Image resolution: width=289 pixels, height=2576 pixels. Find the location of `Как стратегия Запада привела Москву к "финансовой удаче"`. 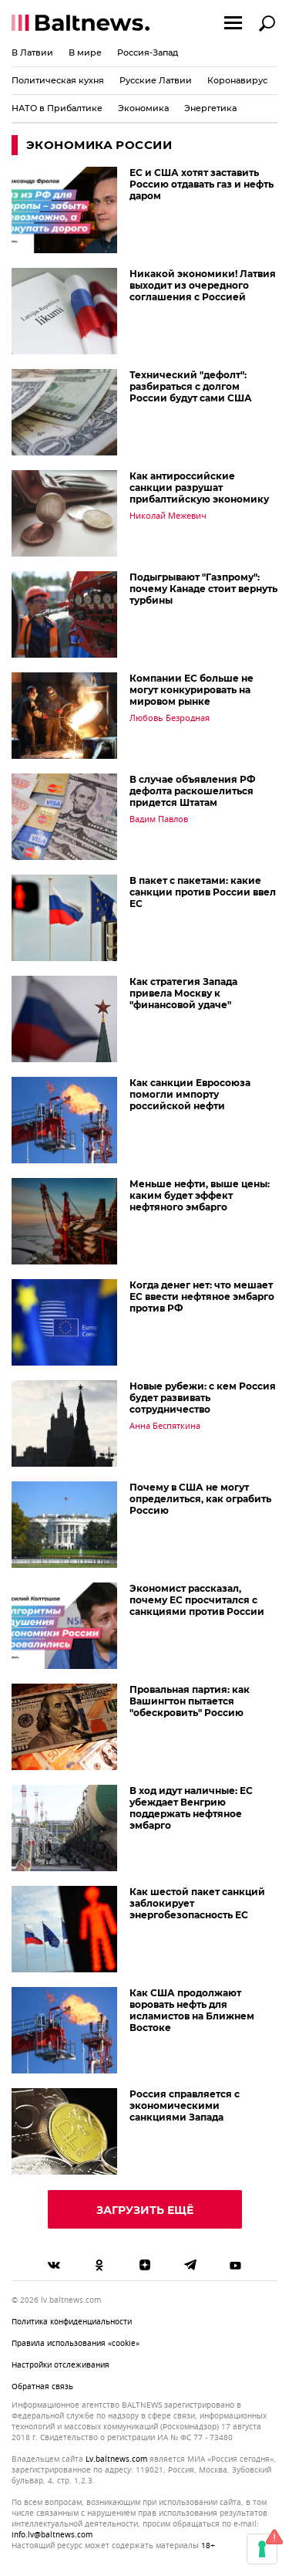

Как стратегия Запада привела Москву к "финансовой удаче" is located at coordinates (183, 993).